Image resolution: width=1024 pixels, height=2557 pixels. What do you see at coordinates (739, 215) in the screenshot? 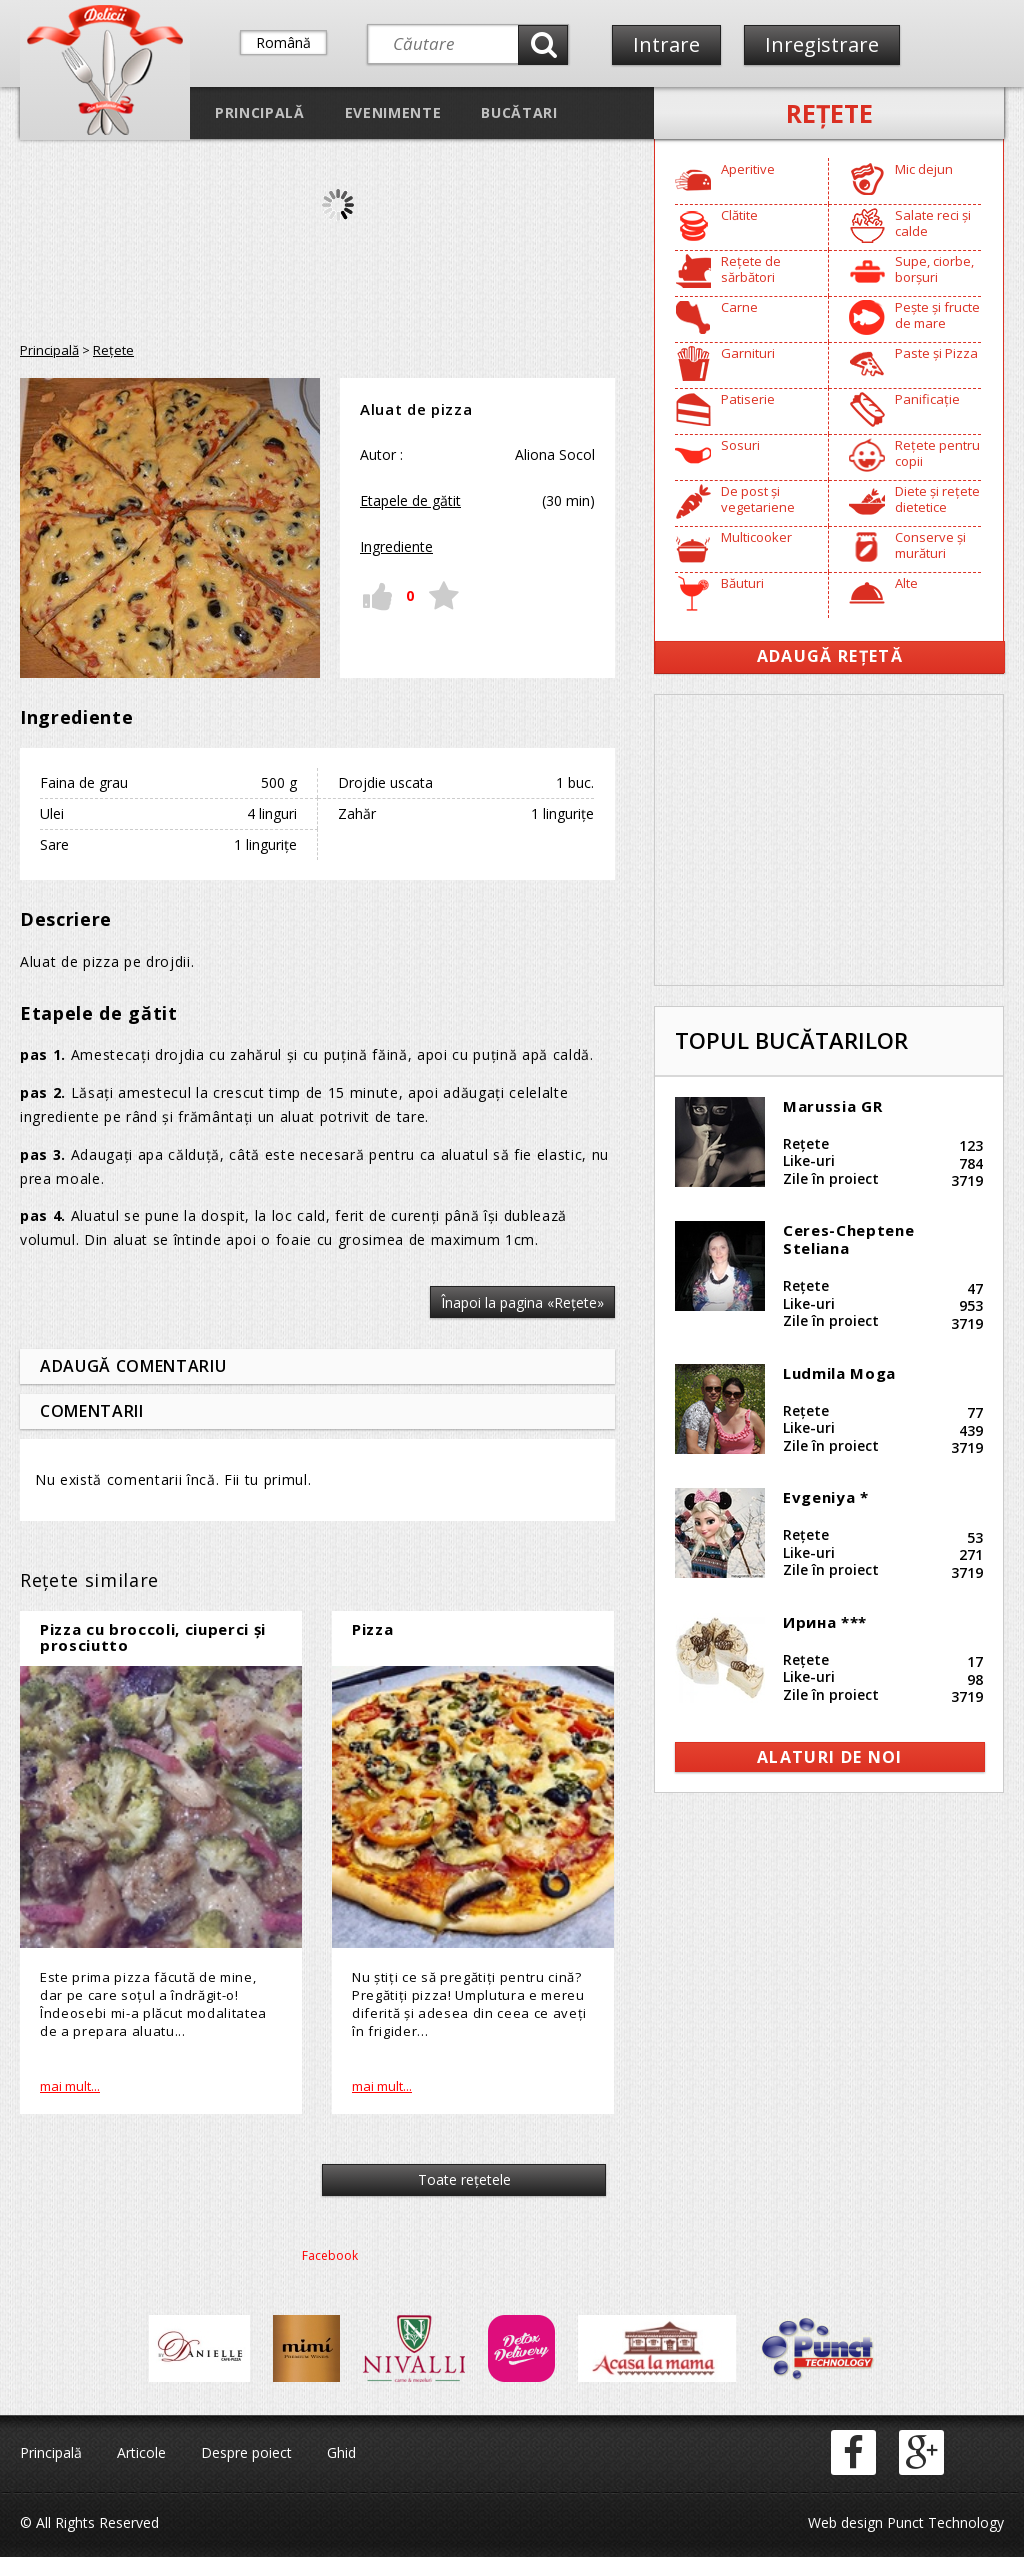
I see `Clătite` at bounding box center [739, 215].